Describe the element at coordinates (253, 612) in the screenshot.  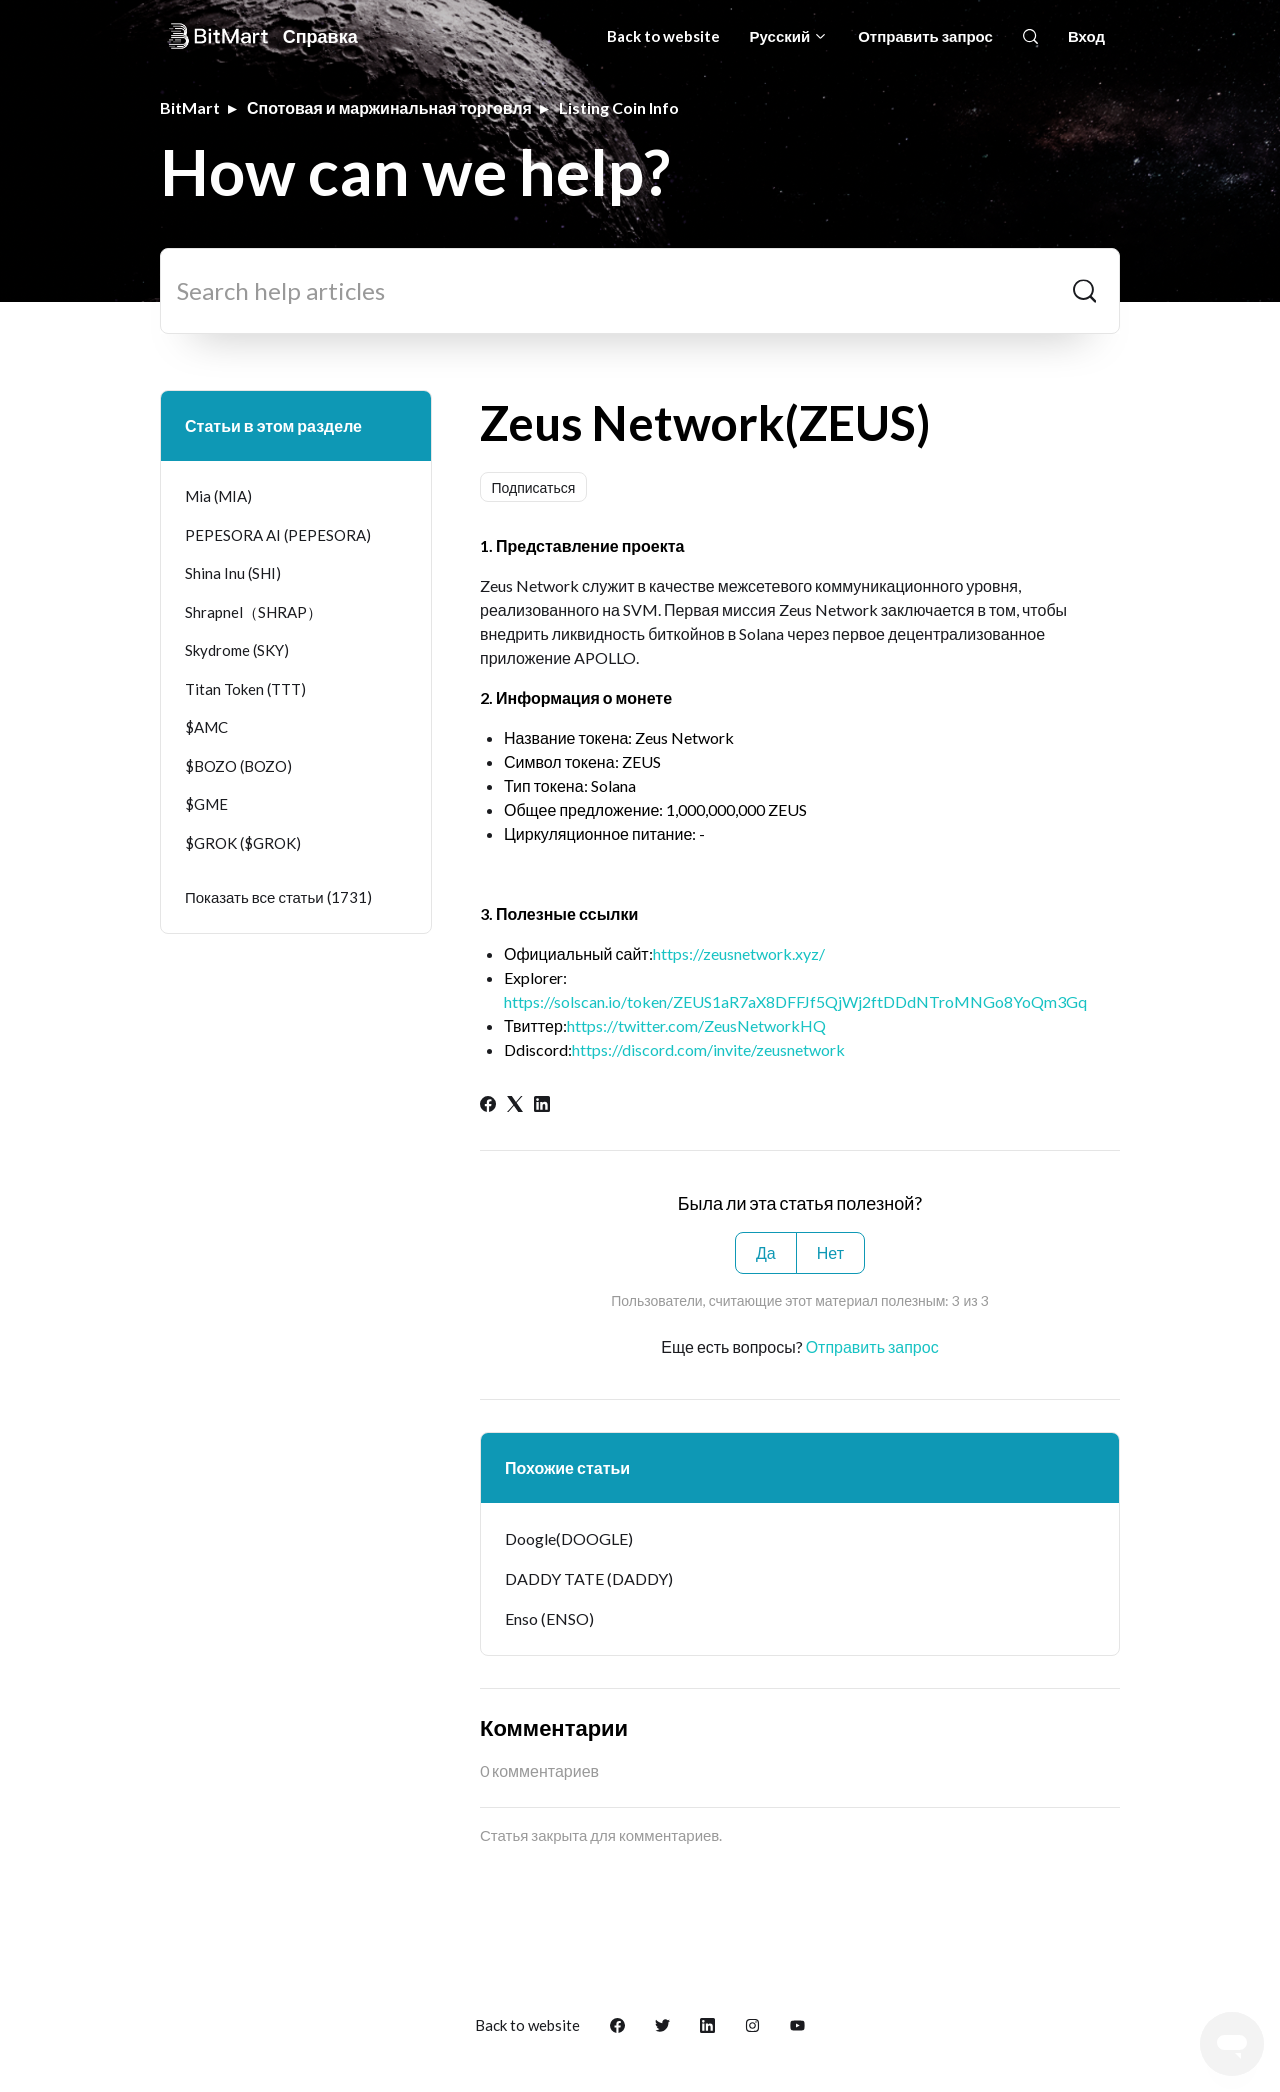
I see `Shrapnel（SHRAP）` at that location.